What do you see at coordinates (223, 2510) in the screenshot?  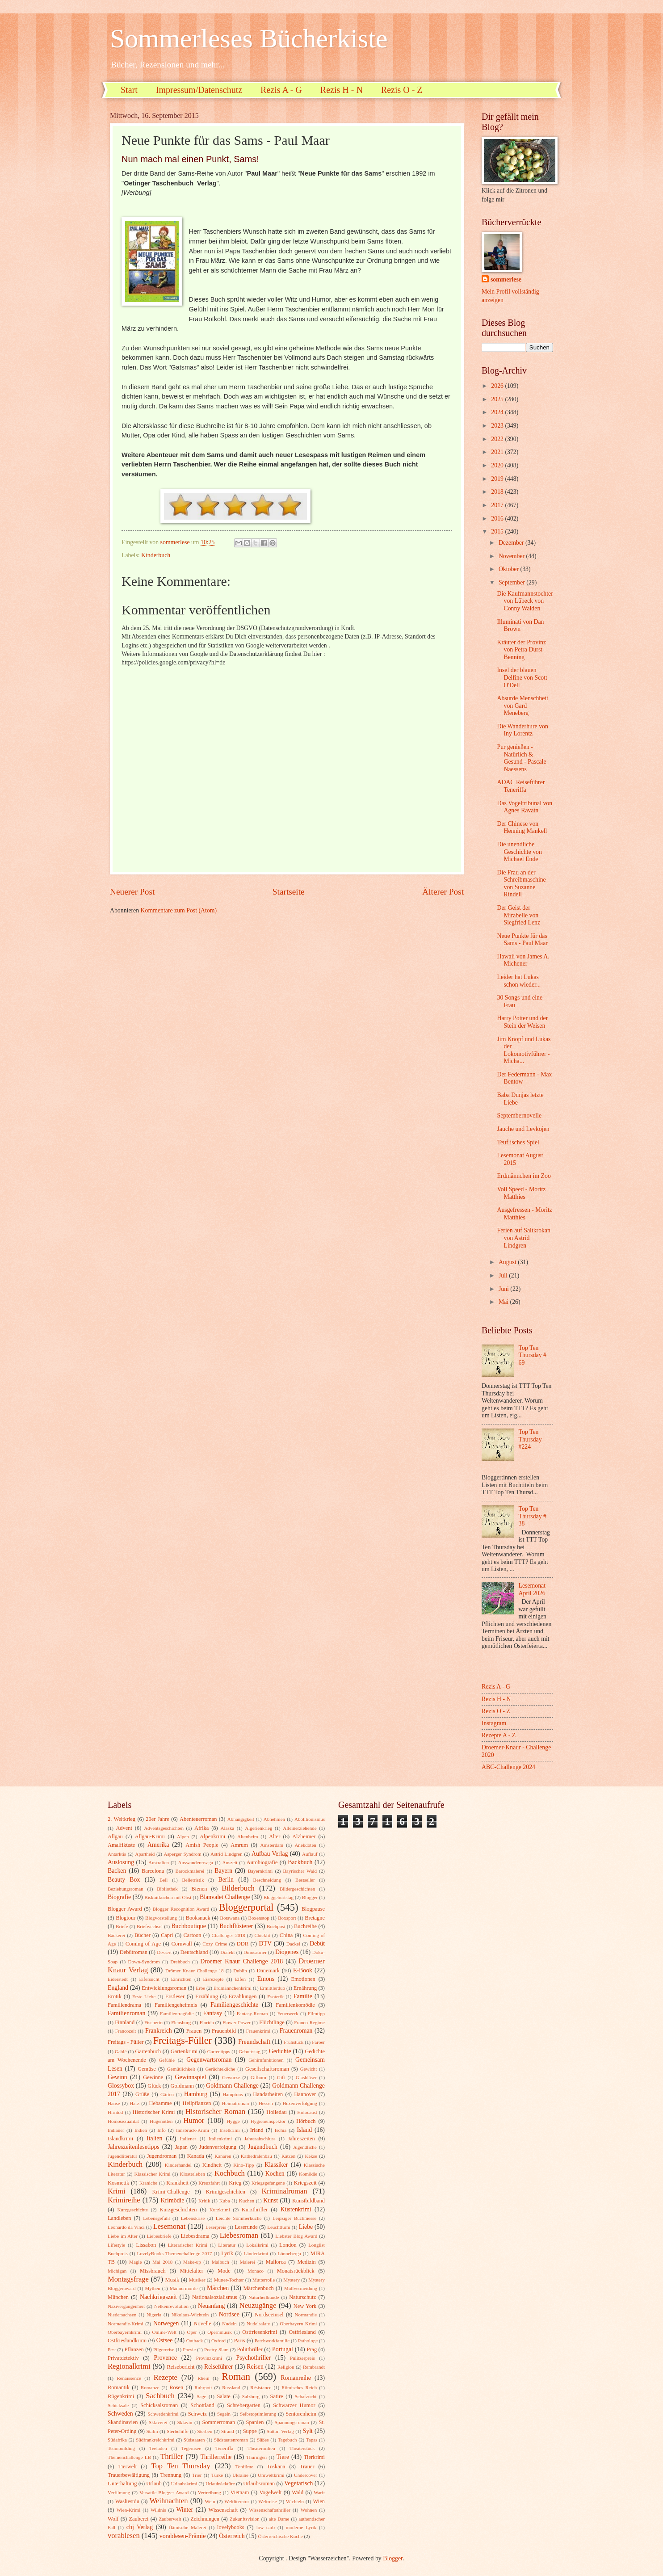 I see `Wissenschaft` at bounding box center [223, 2510].